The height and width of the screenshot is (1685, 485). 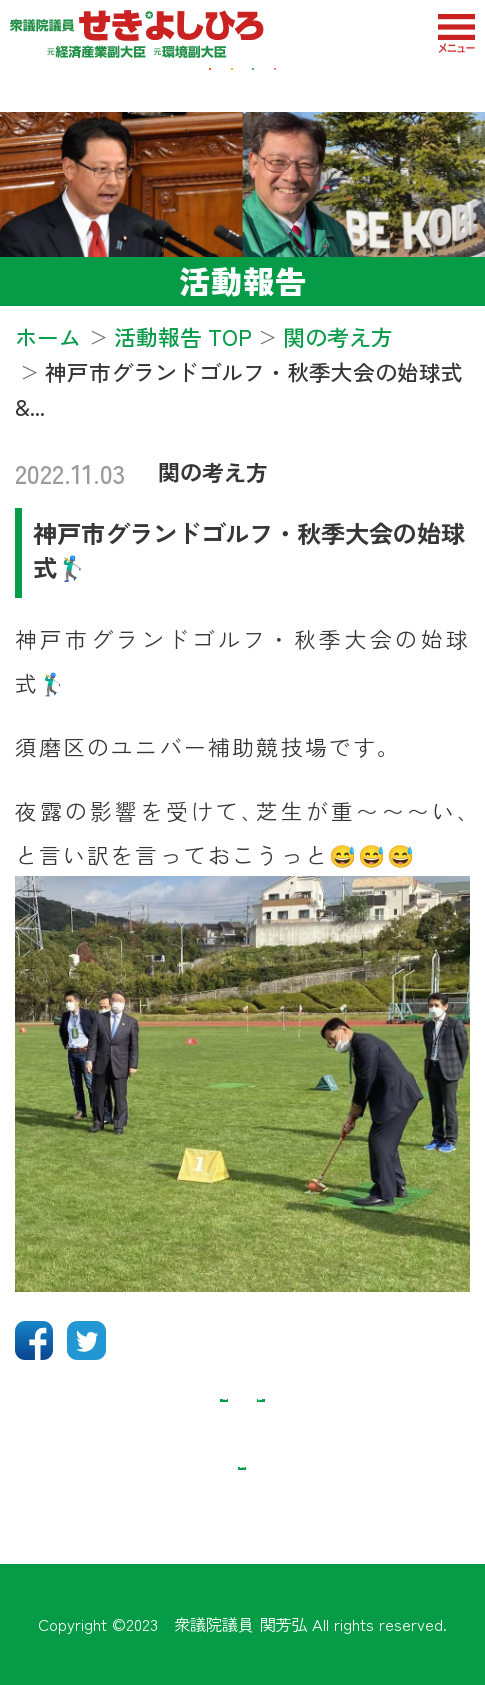 I want to click on 関の考え方, so click(x=213, y=471).